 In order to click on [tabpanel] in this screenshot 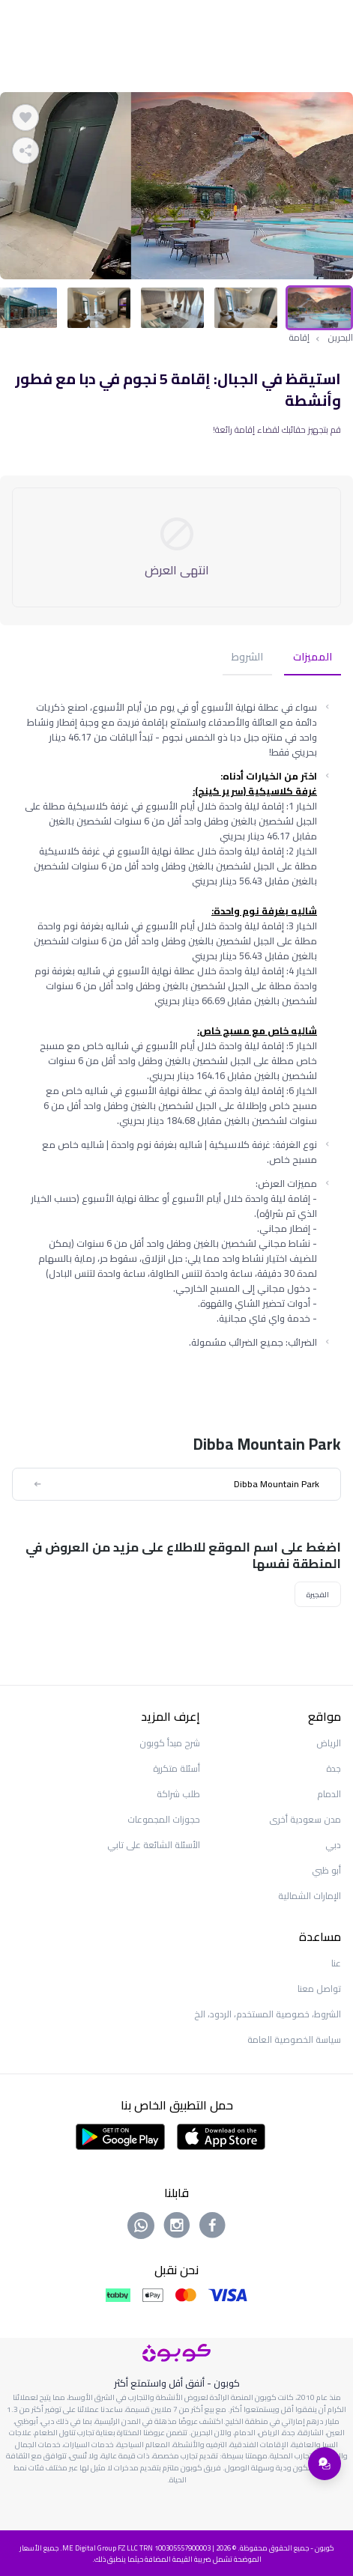, I will do `click(176, 185)`.